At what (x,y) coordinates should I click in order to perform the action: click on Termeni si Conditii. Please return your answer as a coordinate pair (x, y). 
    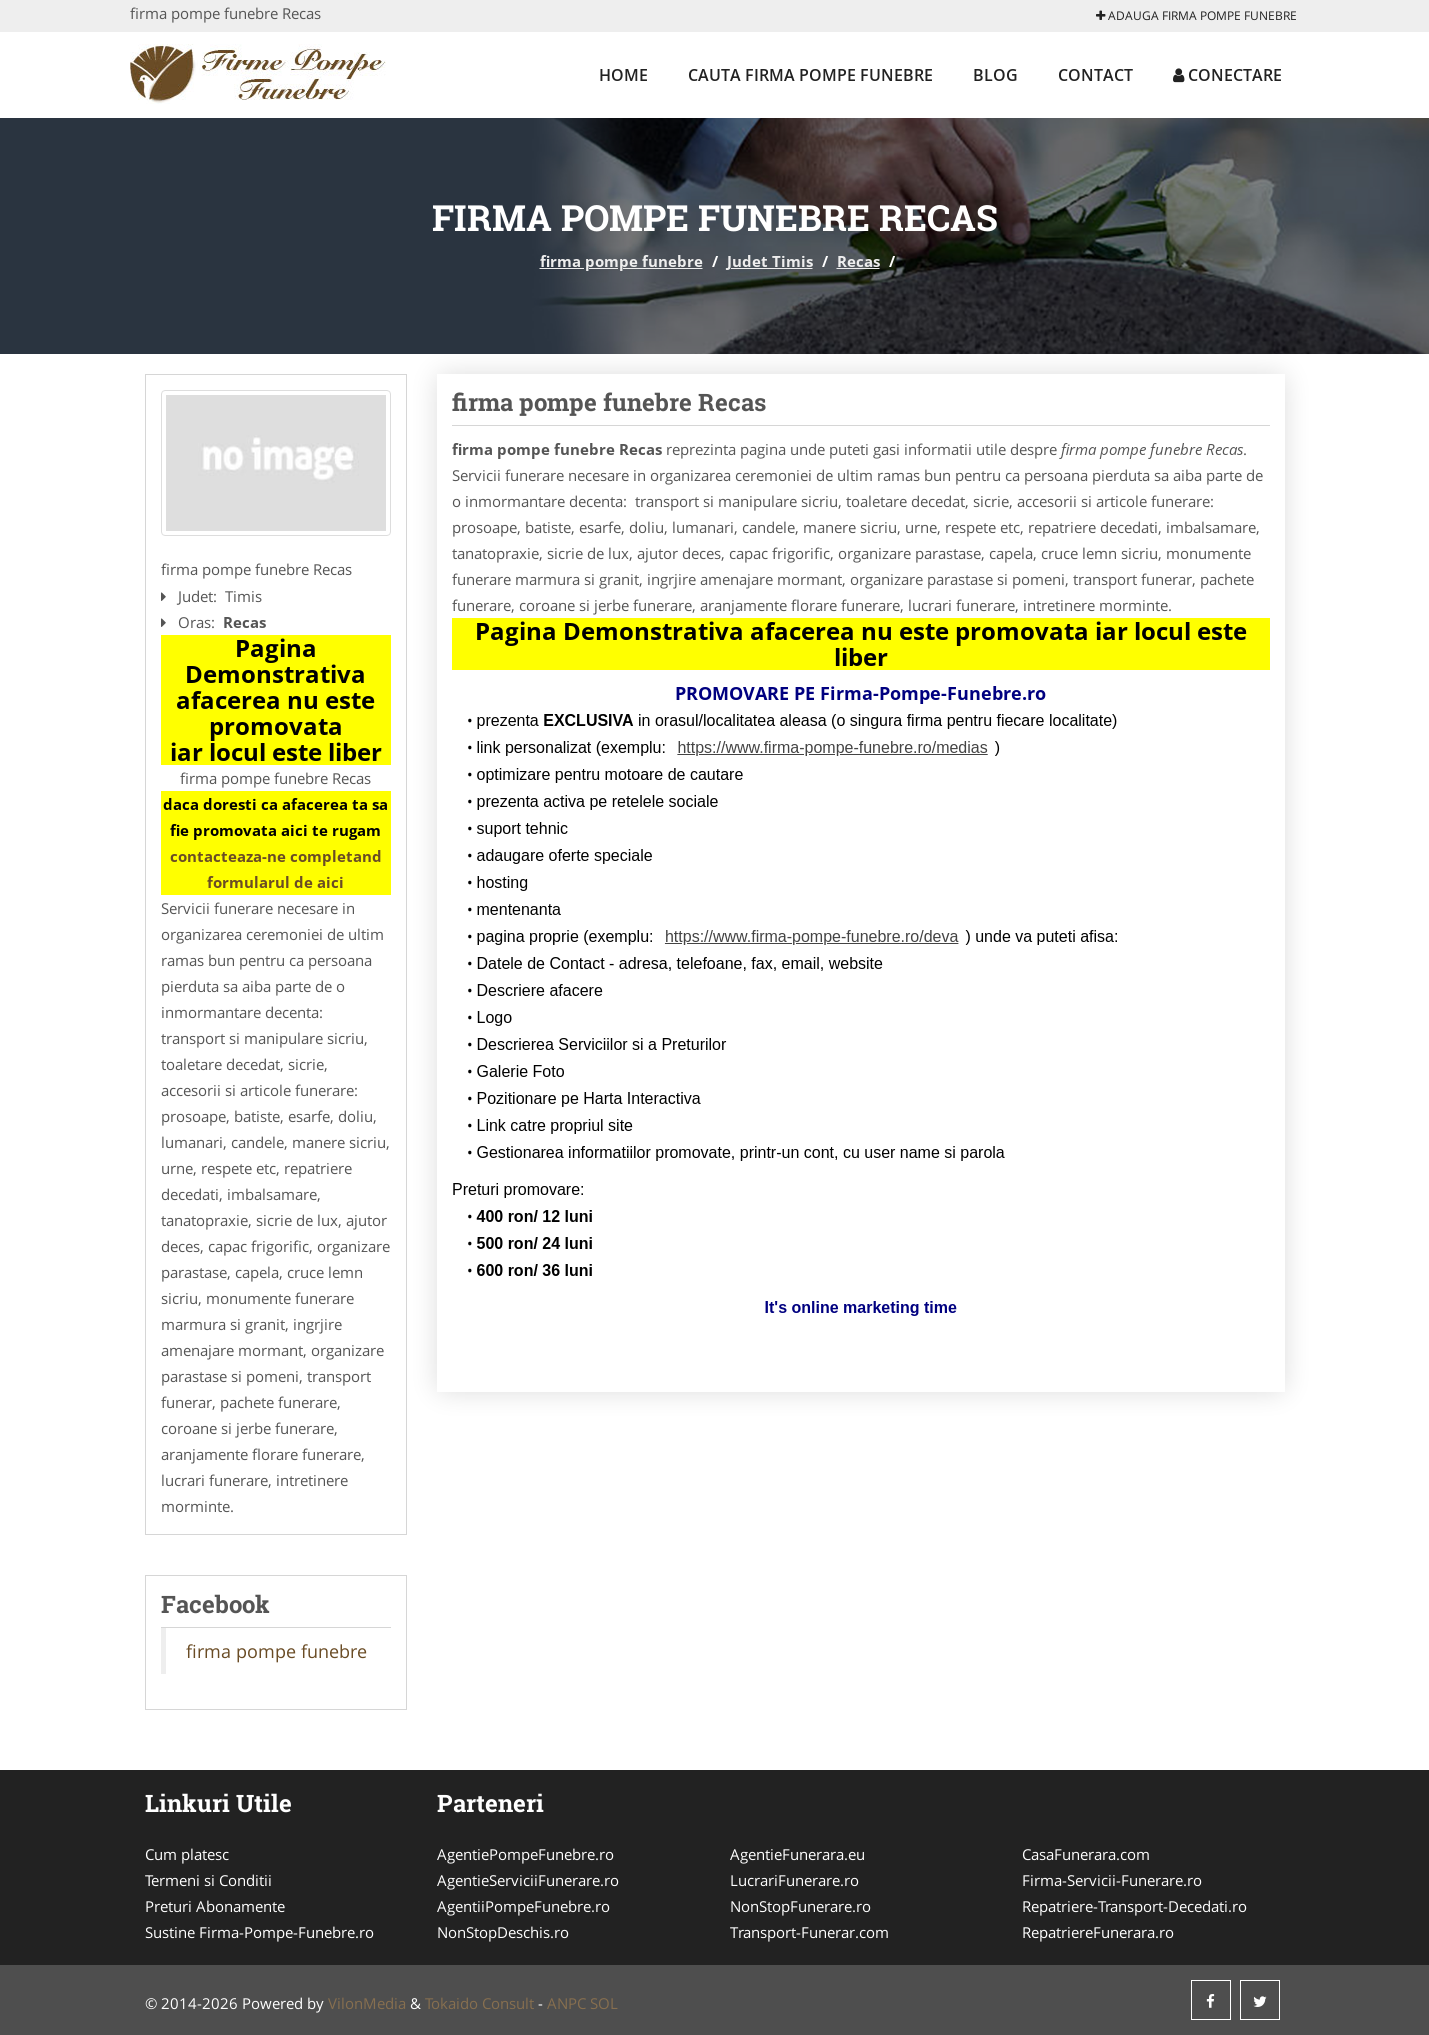
    Looking at the image, I should click on (208, 1880).